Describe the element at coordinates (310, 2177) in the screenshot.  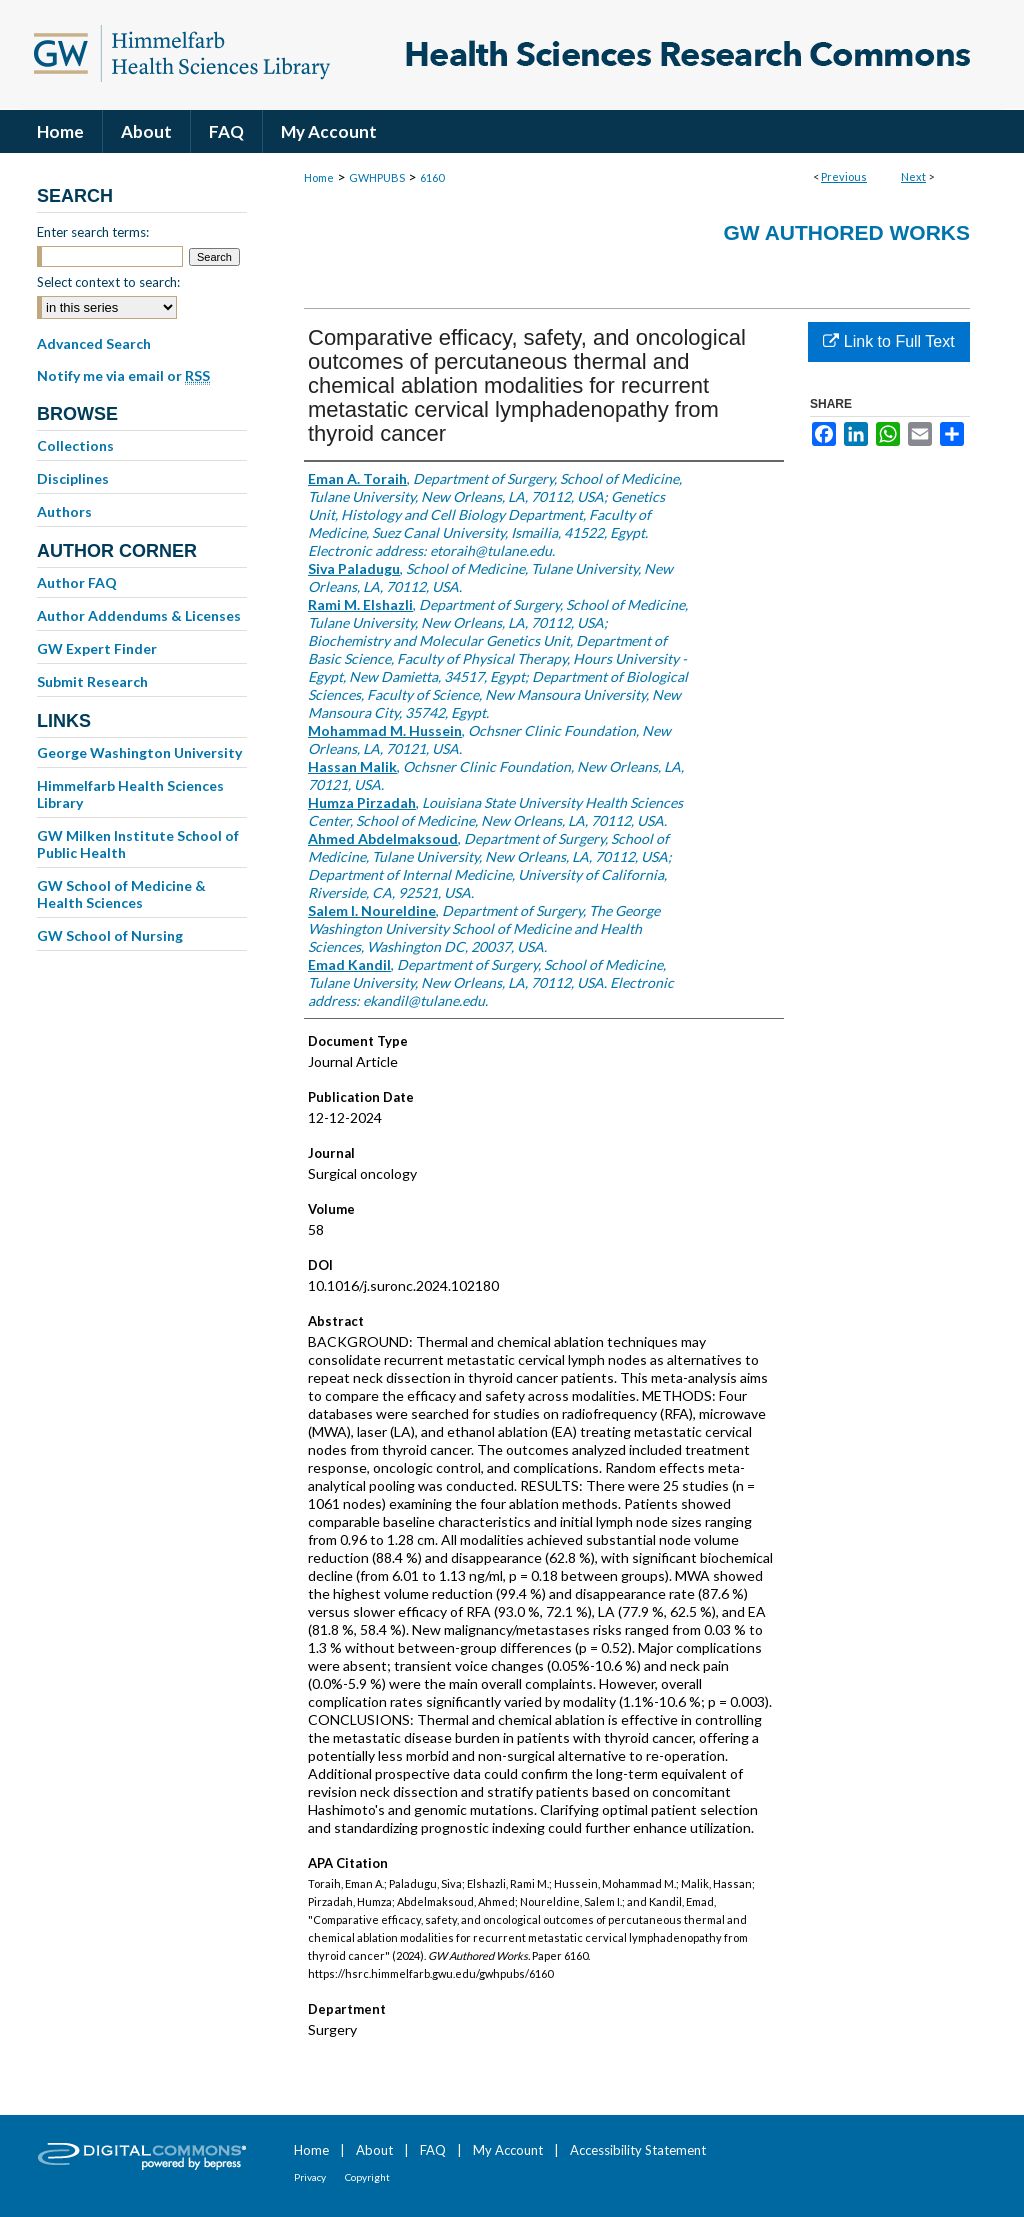
I see `Privacy` at that location.